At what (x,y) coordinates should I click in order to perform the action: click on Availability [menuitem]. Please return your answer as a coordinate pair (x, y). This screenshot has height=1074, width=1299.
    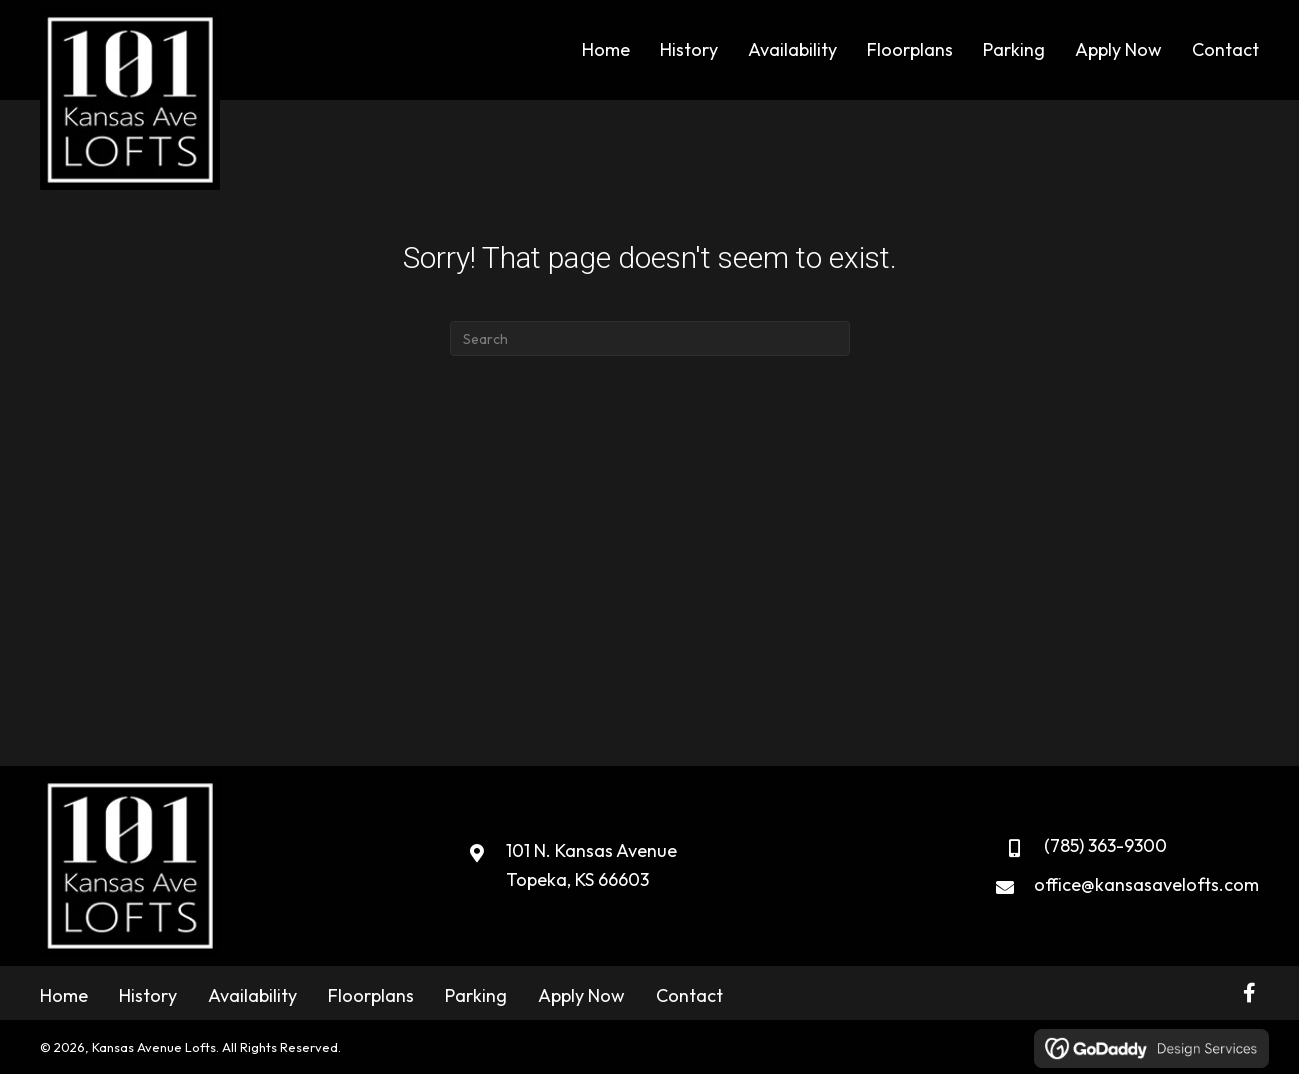
    Looking at the image, I should click on (252, 995).